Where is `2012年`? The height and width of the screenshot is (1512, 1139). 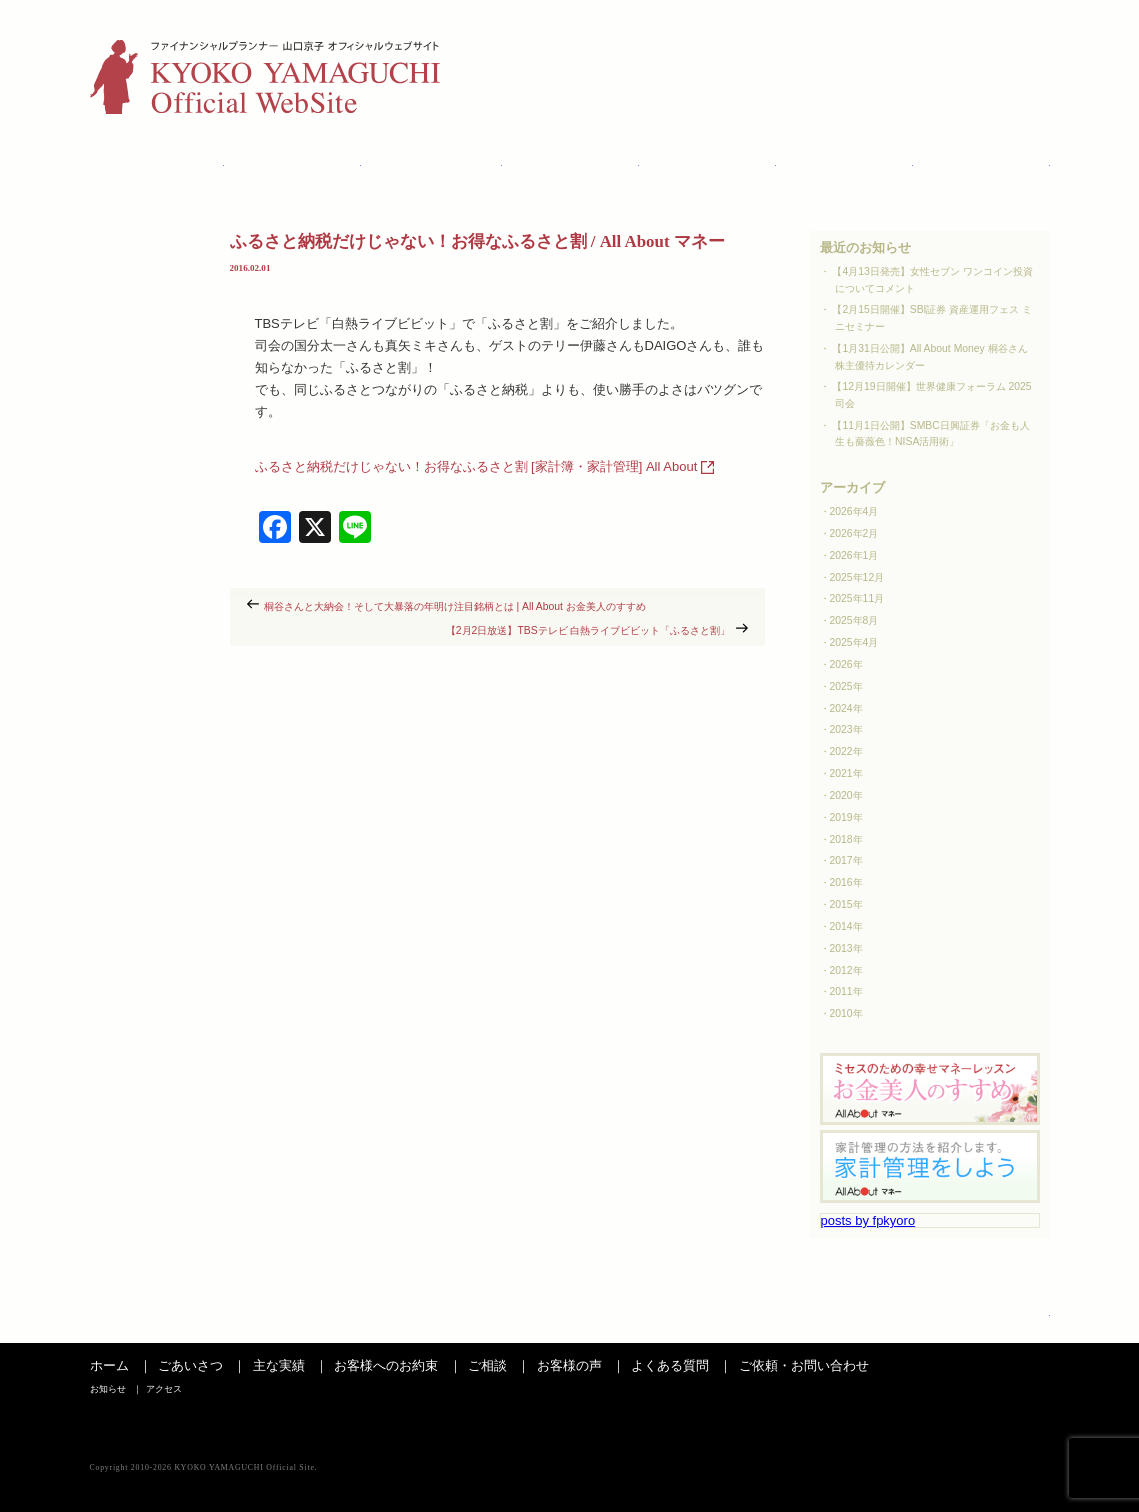 2012年 is located at coordinates (846, 970).